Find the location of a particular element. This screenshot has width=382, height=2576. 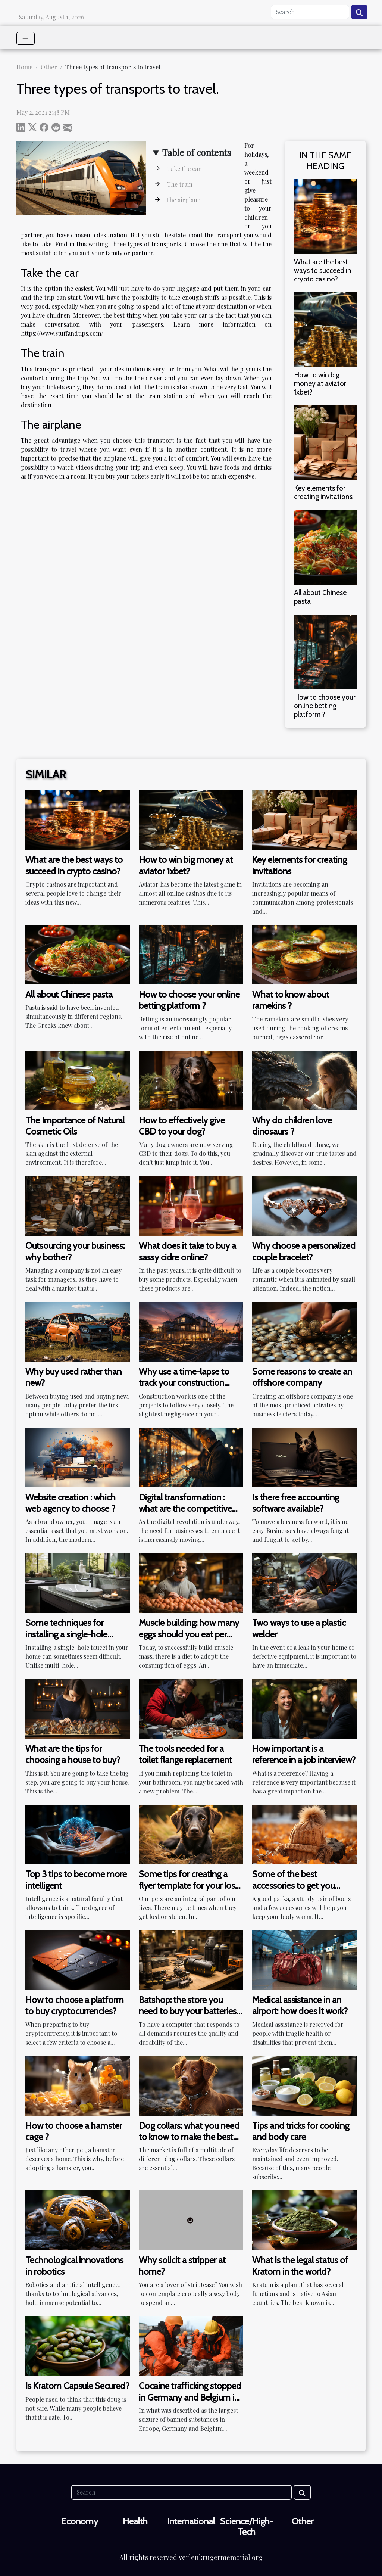

Why use a time-lapse to track your construction work? is located at coordinates (184, 1383).